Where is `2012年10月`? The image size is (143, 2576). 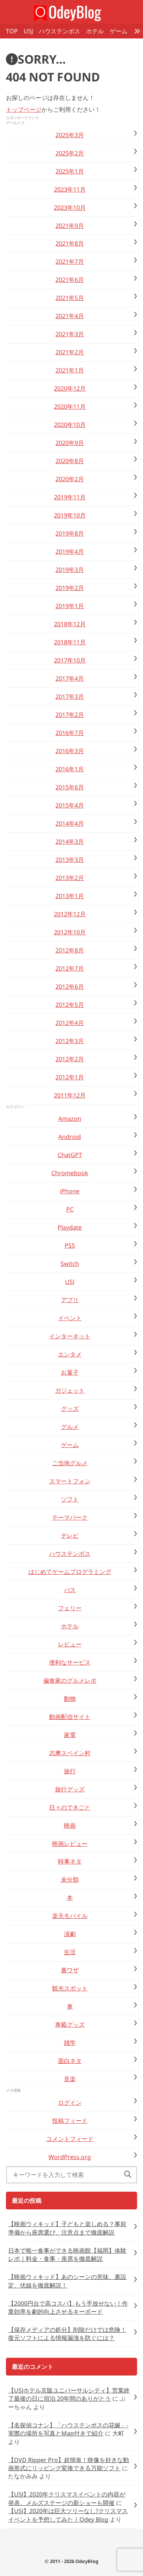
2012年10月 is located at coordinates (70, 932).